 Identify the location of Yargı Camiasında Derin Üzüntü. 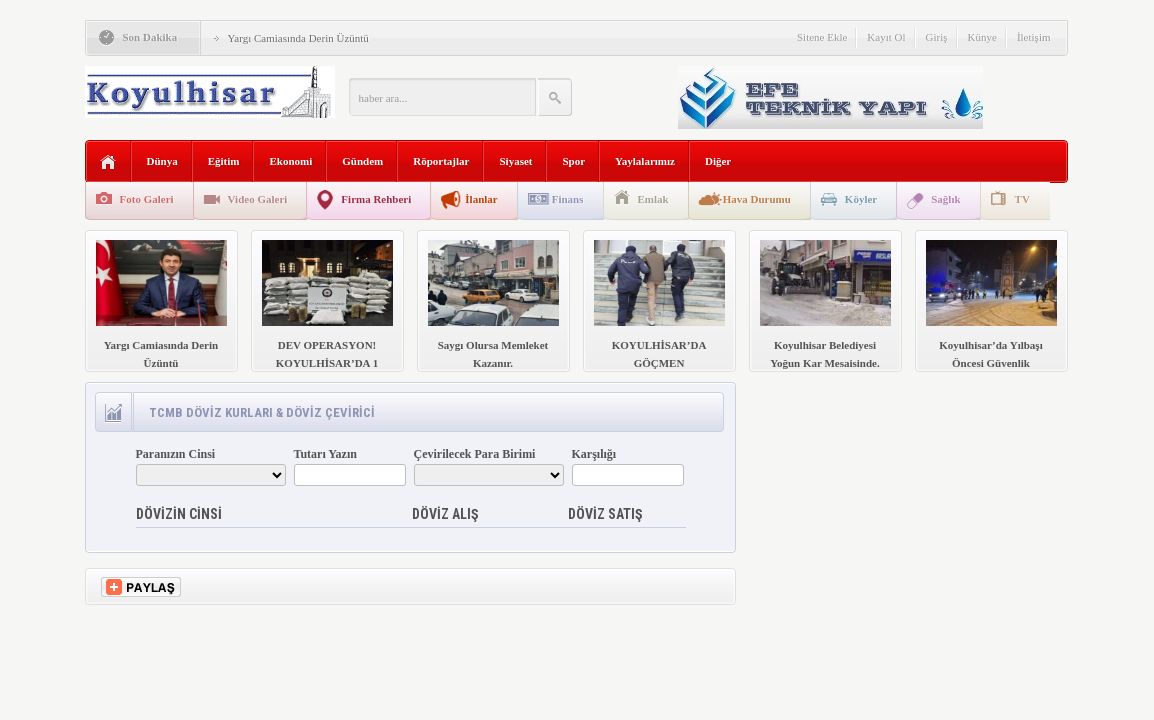
(298, 38).